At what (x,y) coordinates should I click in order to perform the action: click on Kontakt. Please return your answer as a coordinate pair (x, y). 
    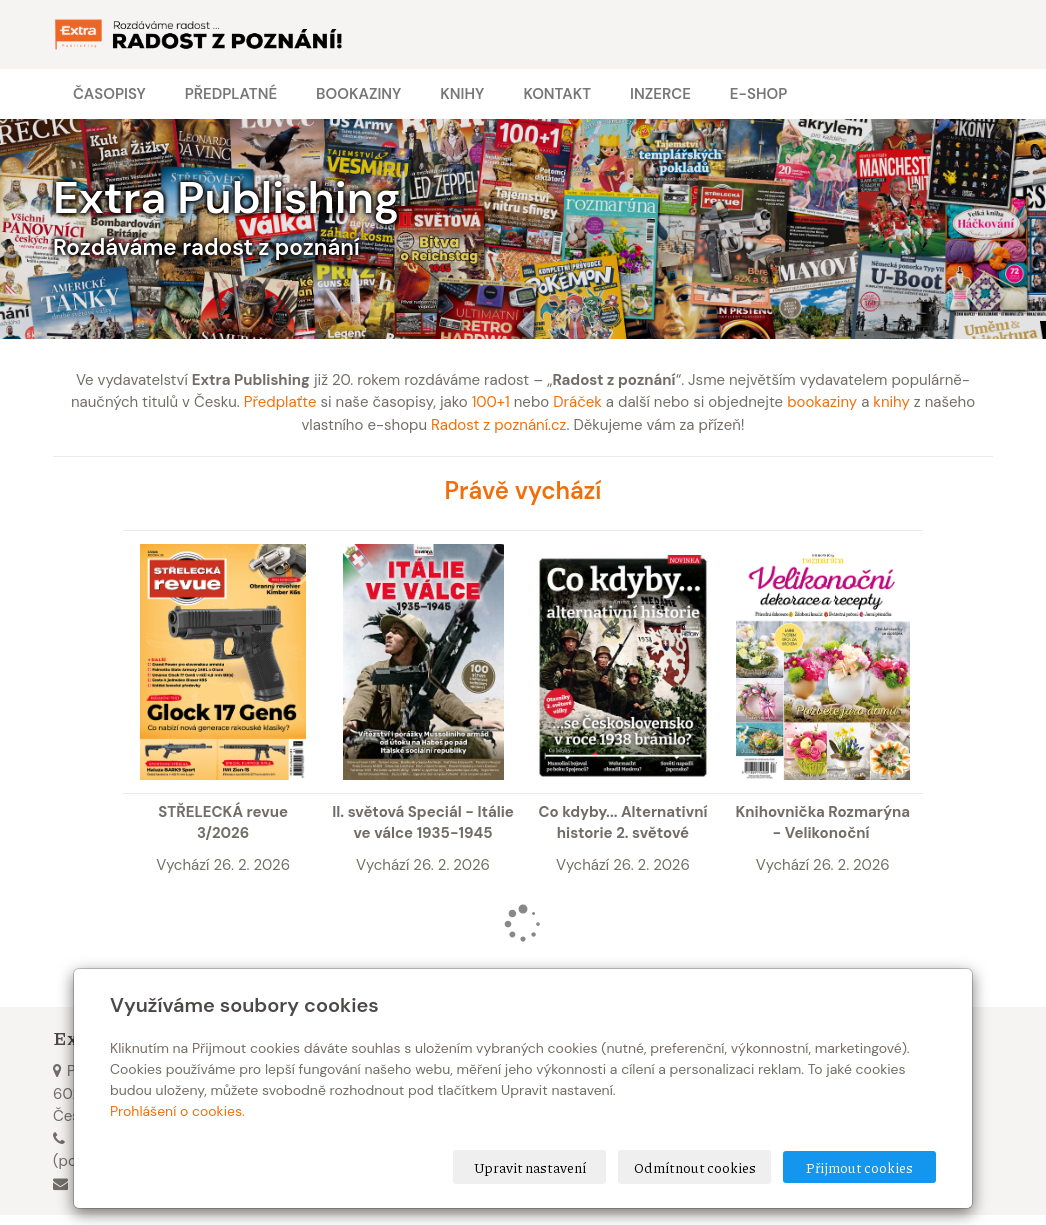
    Looking at the image, I should click on (557, 94).